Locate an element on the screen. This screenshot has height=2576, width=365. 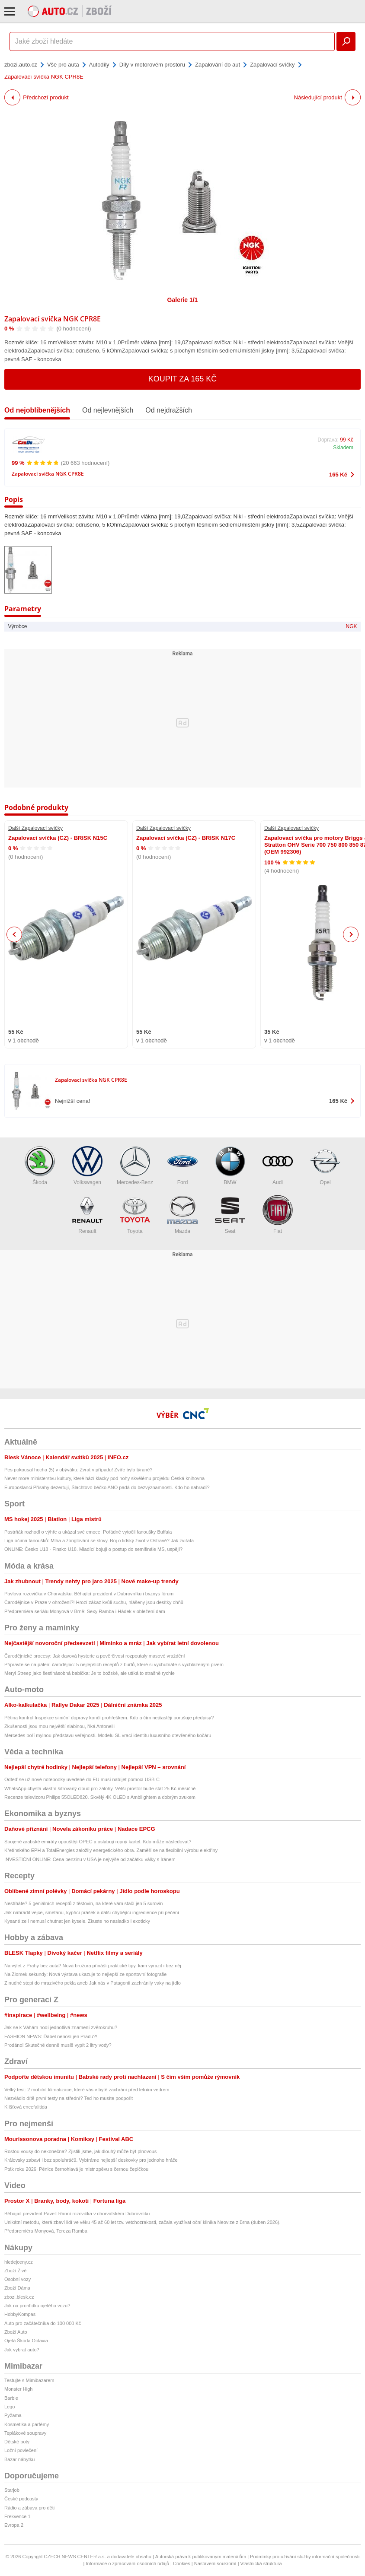
Pyžama is located at coordinates (13, 2415).